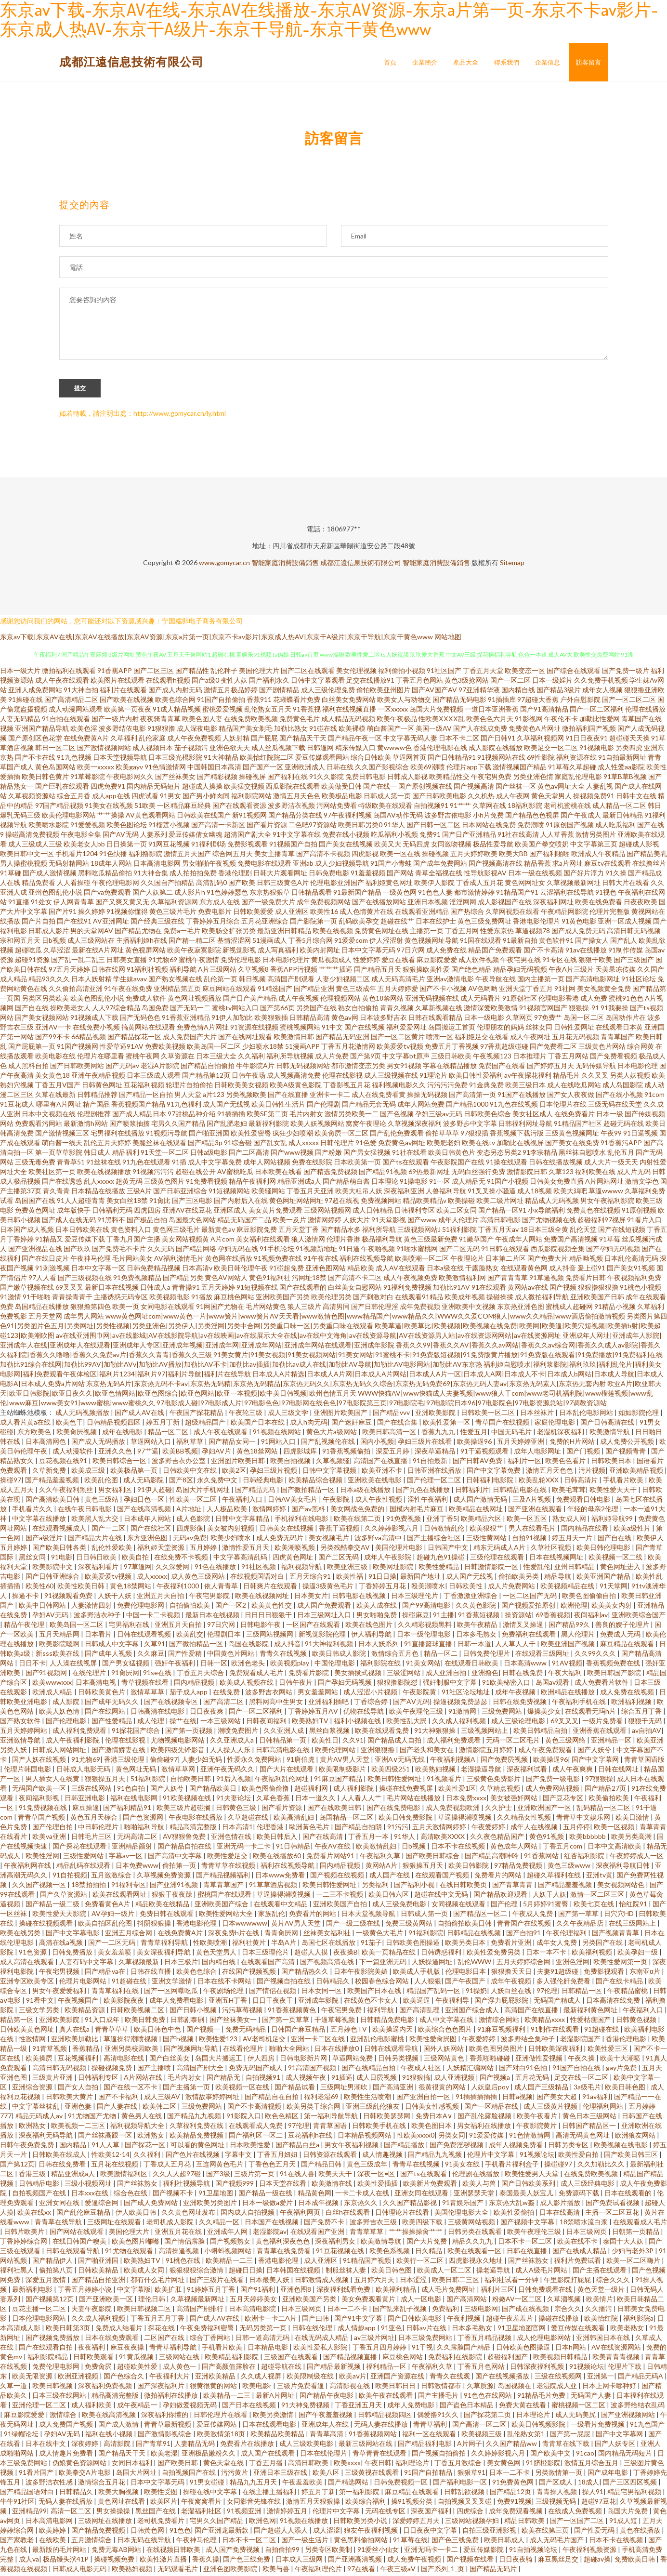 This screenshot has height=2576, width=667. What do you see at coordinates (151, 1444) in the screenshot?
I see `草逼网站入口` at bounding box center [151, 1444].